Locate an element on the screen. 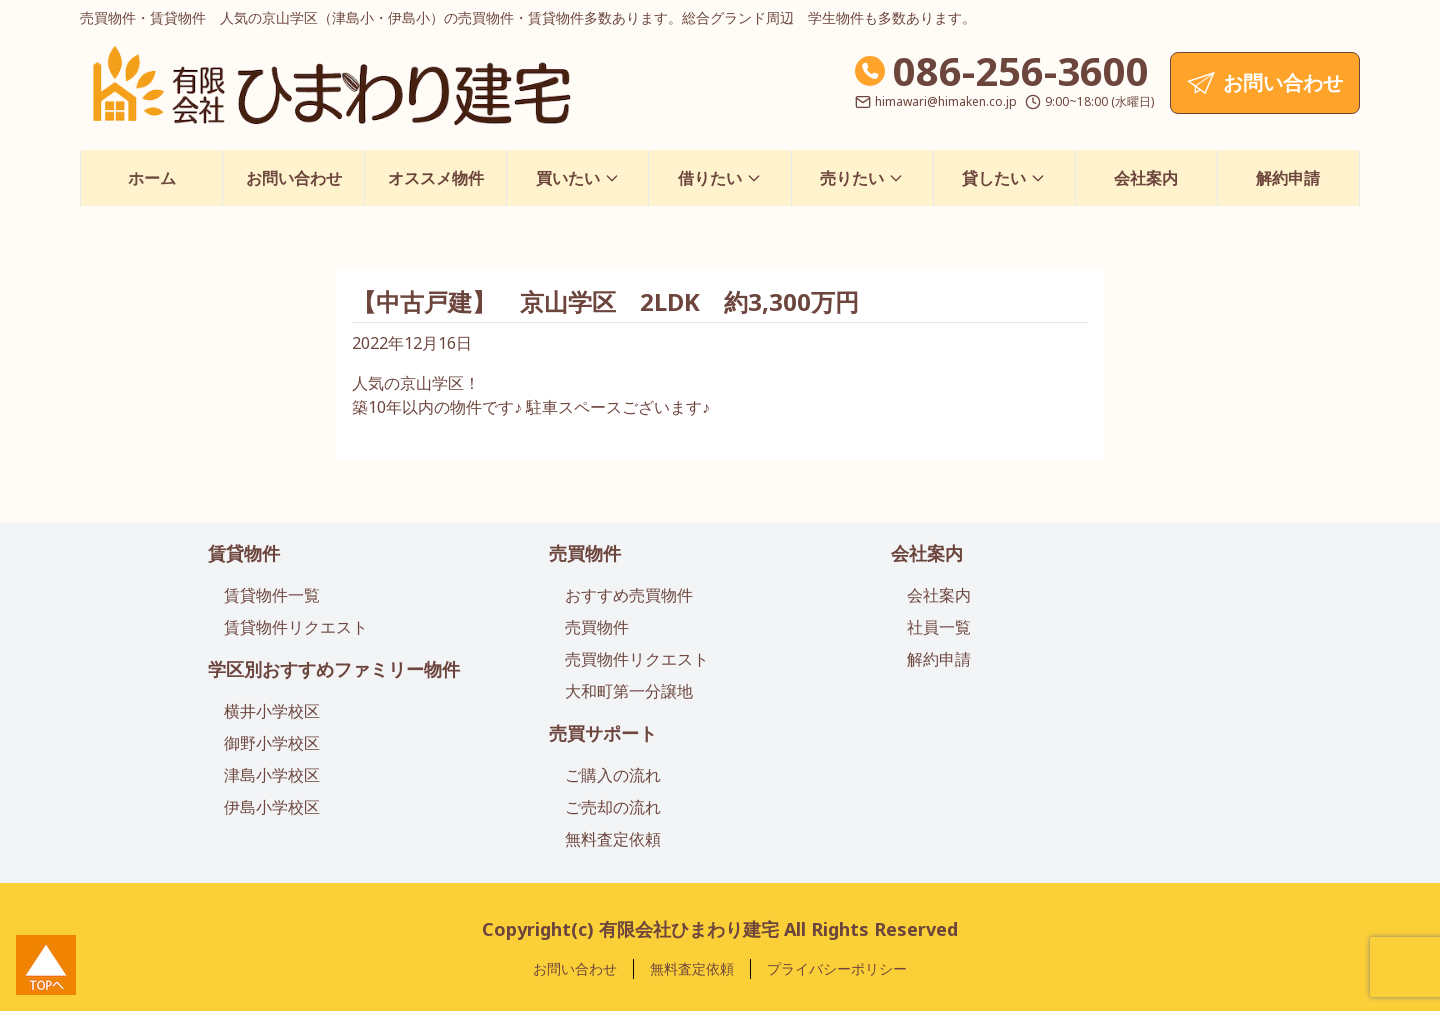 Image resolution: width=1440 pixels, height=1011 pixels. お問い合わせ is located at coordinates (294, 178).